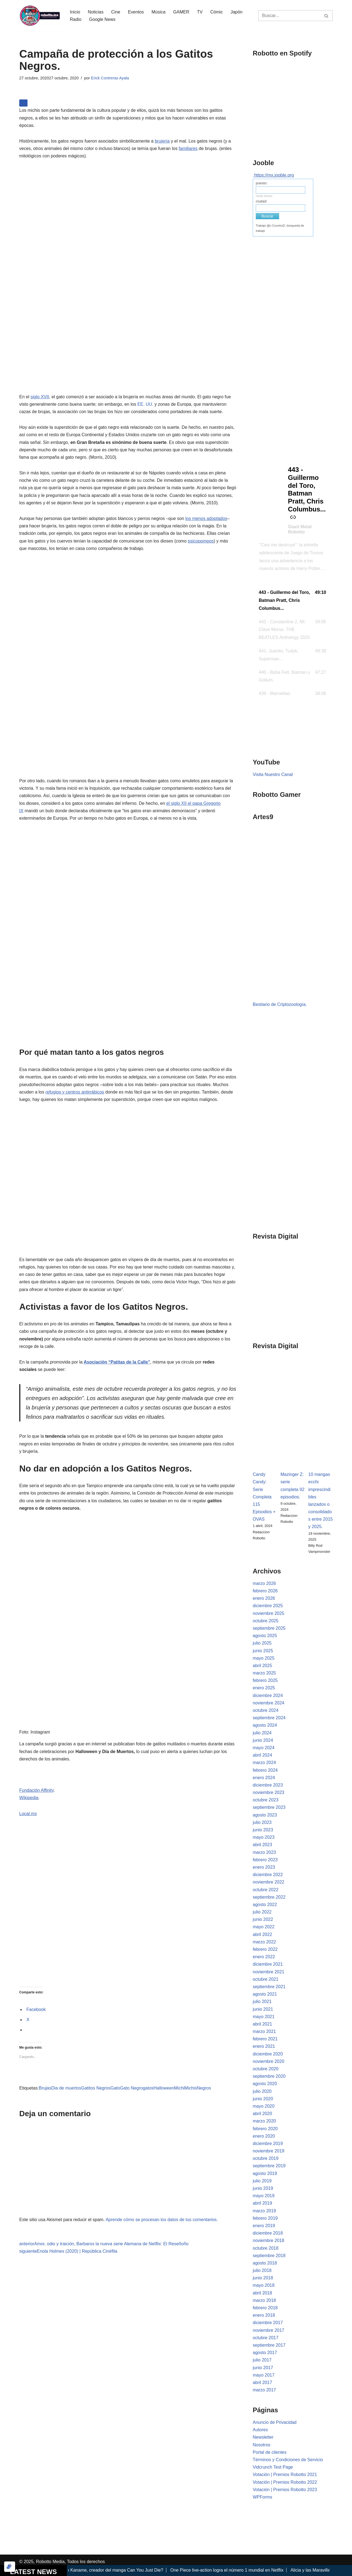  What do you see at coordinates (265, 1994) in the screenshot?
I see `agosto 2021` at bounding box center [265, 1994].